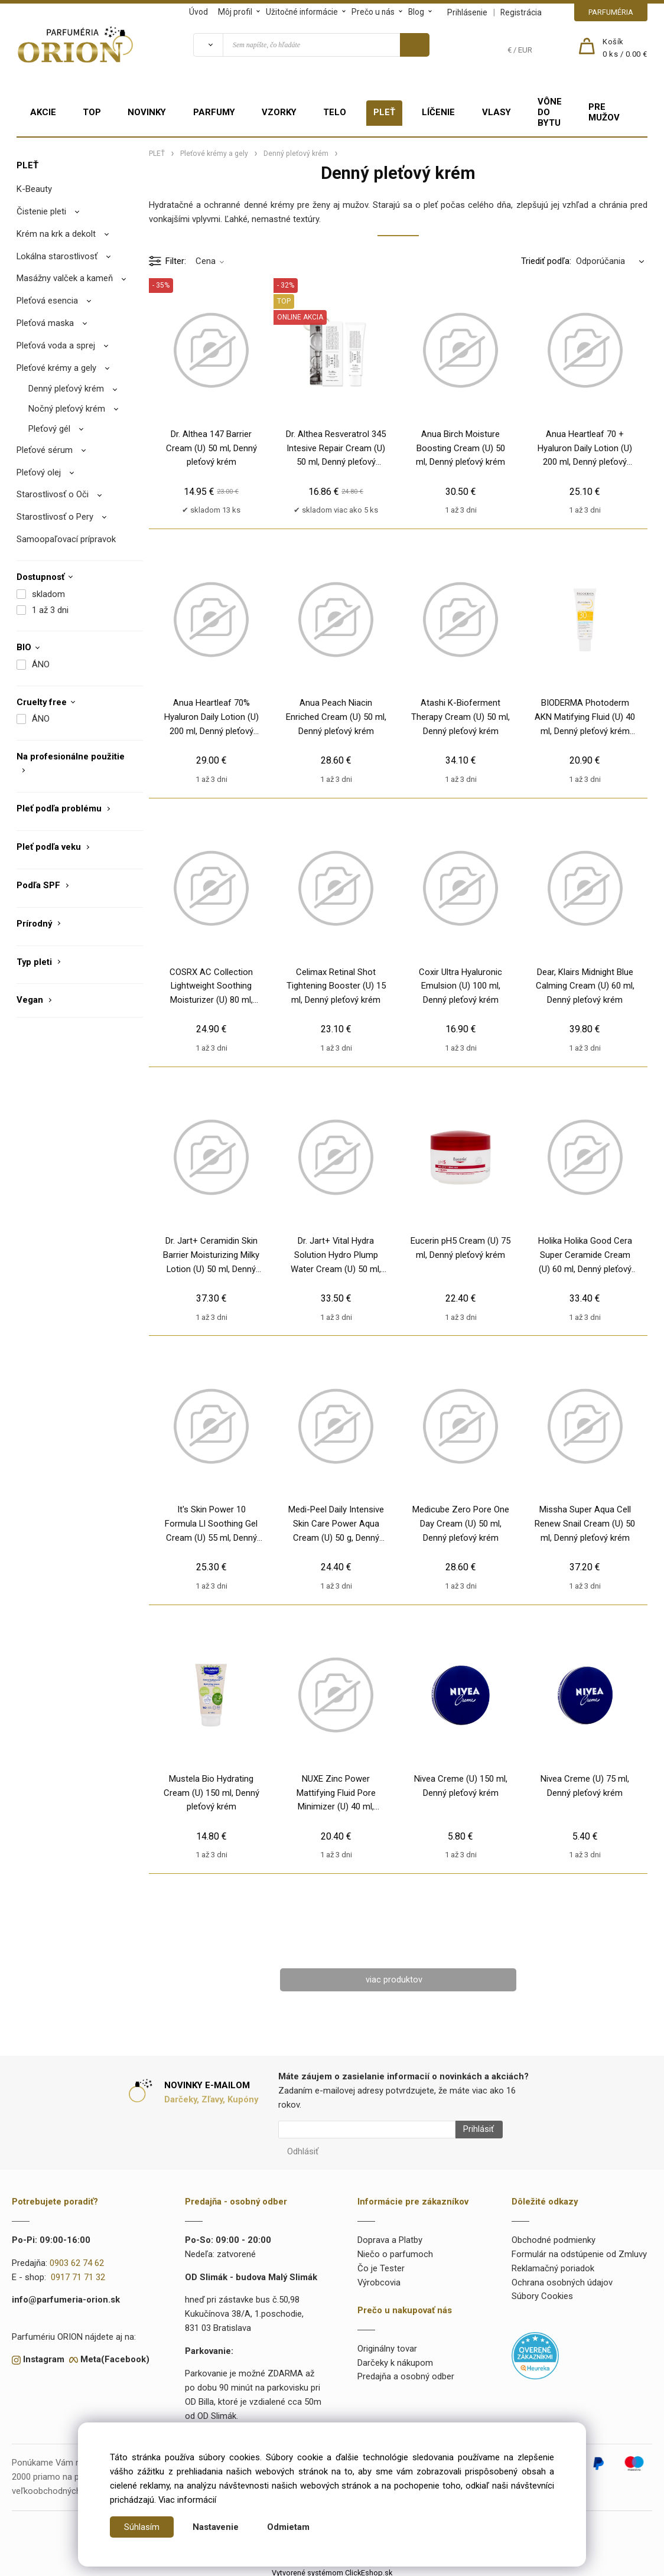  I want to click on Súbory Cookies, so click(542, 2292).